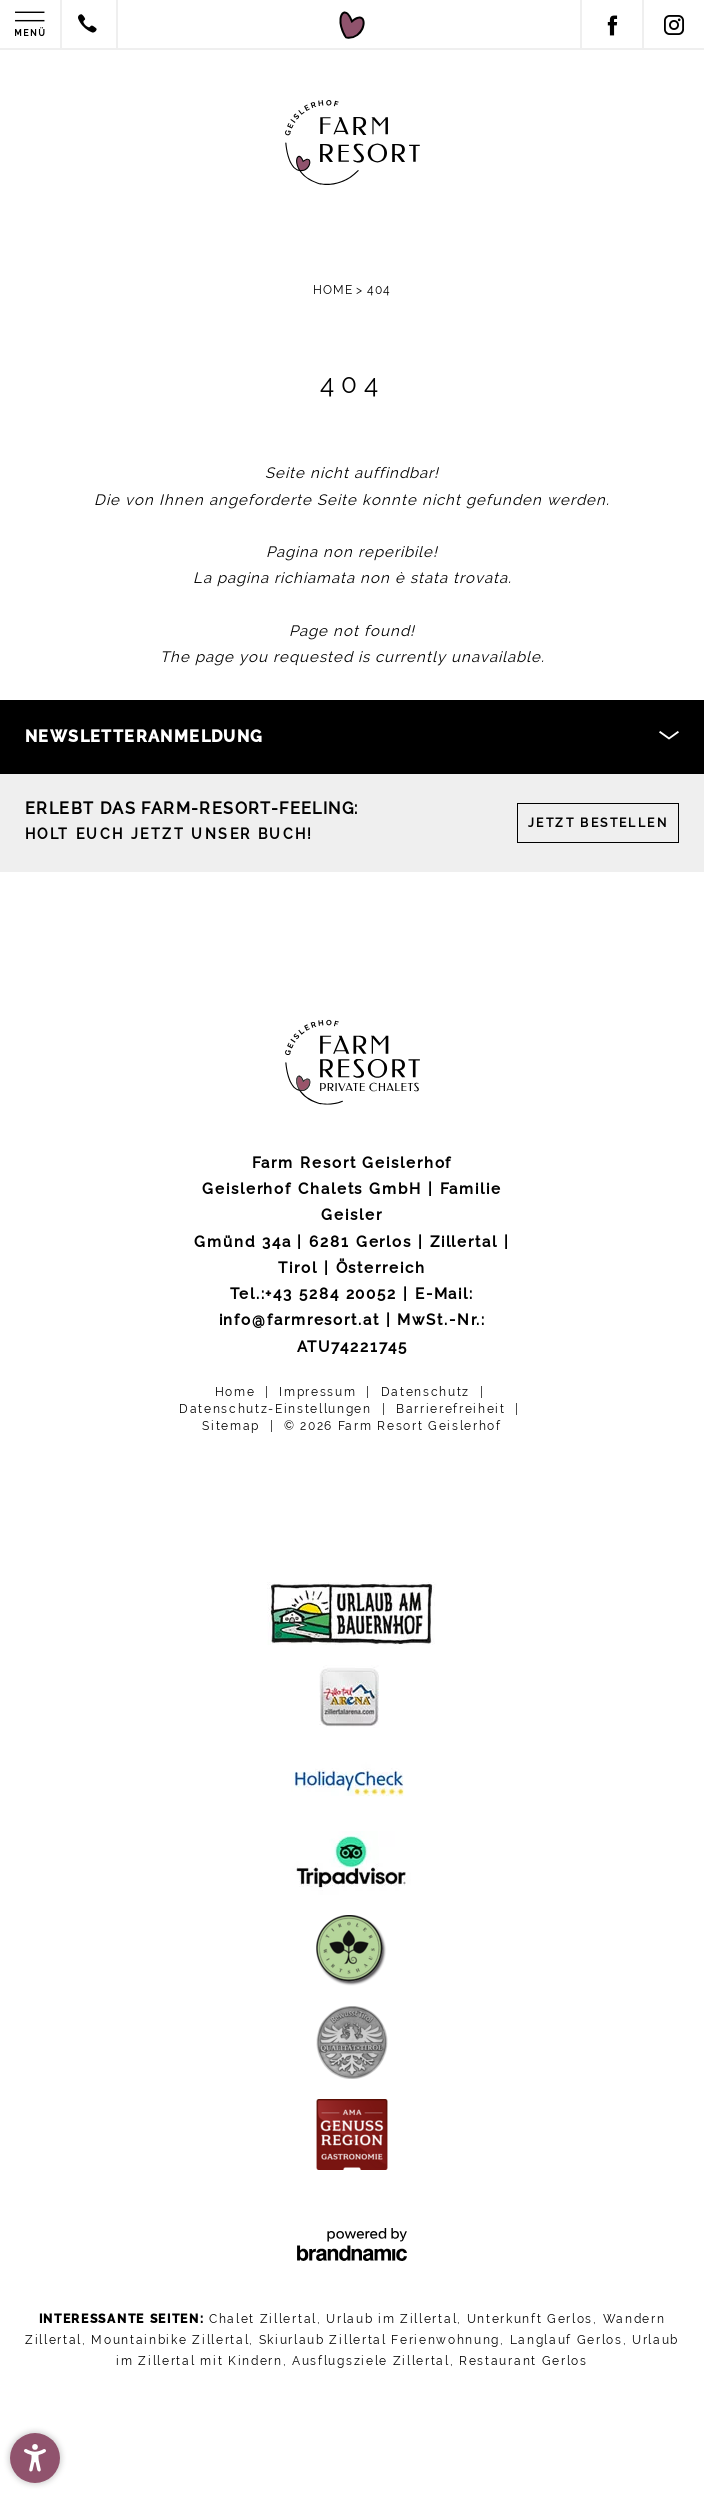 This screenshot has height=2493, width=704. What do you see at coordinates (611, 25) in the screenshot?
I see `[Facebook]` at bounding box center [611, 25].